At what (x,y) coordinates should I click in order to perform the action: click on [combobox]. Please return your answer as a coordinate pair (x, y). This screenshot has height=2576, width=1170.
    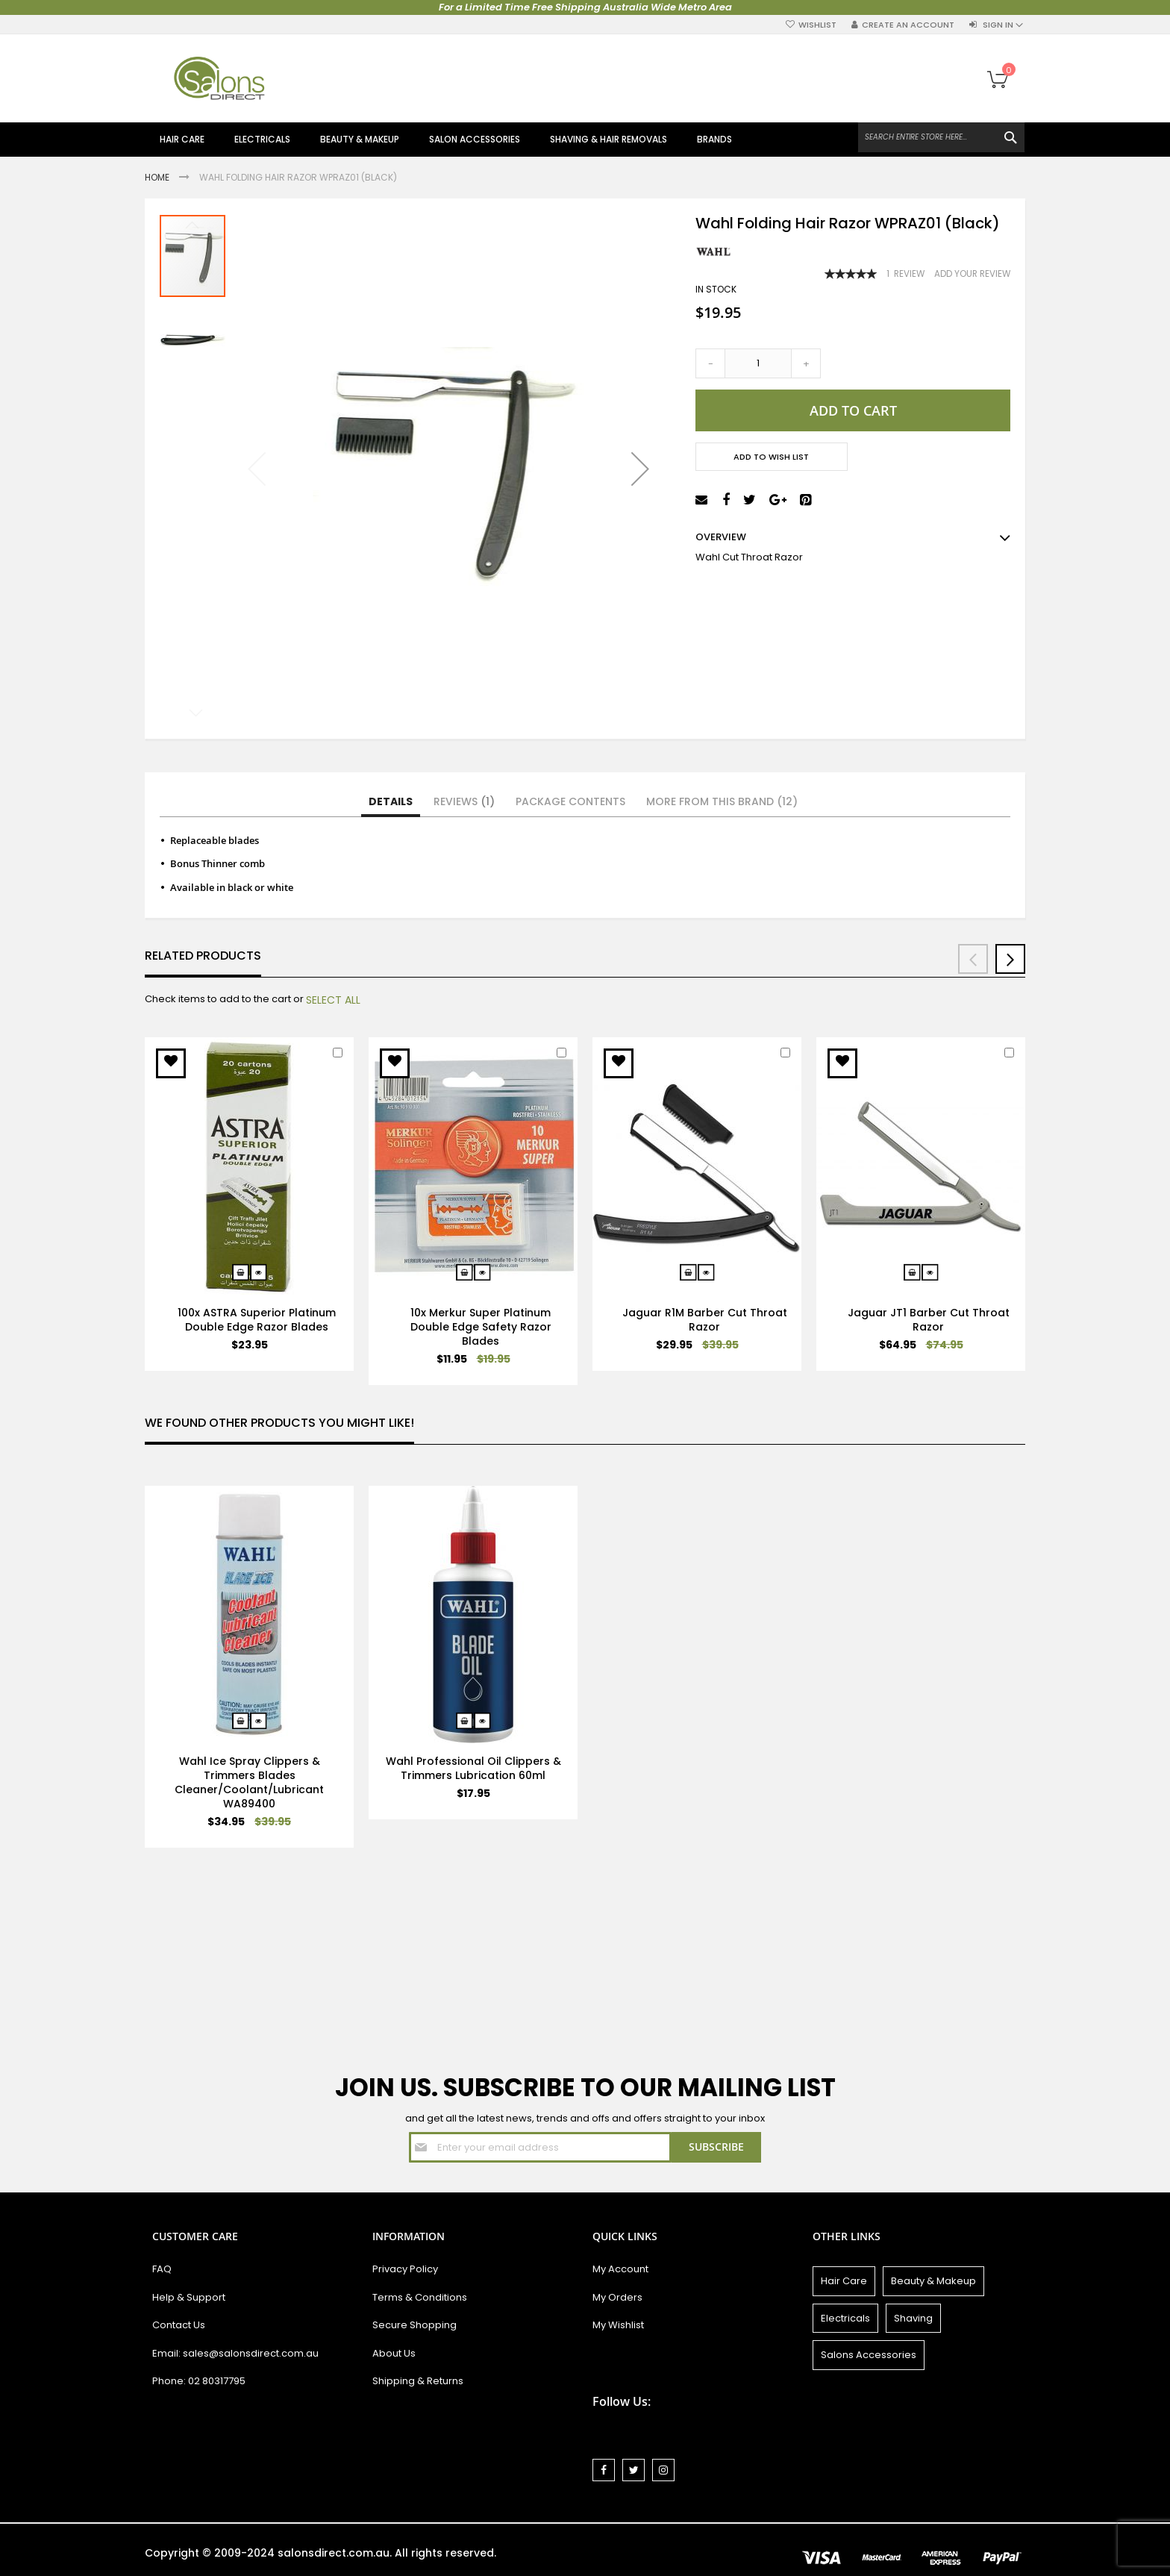
    Looking at the image, I should click on (941, 137).